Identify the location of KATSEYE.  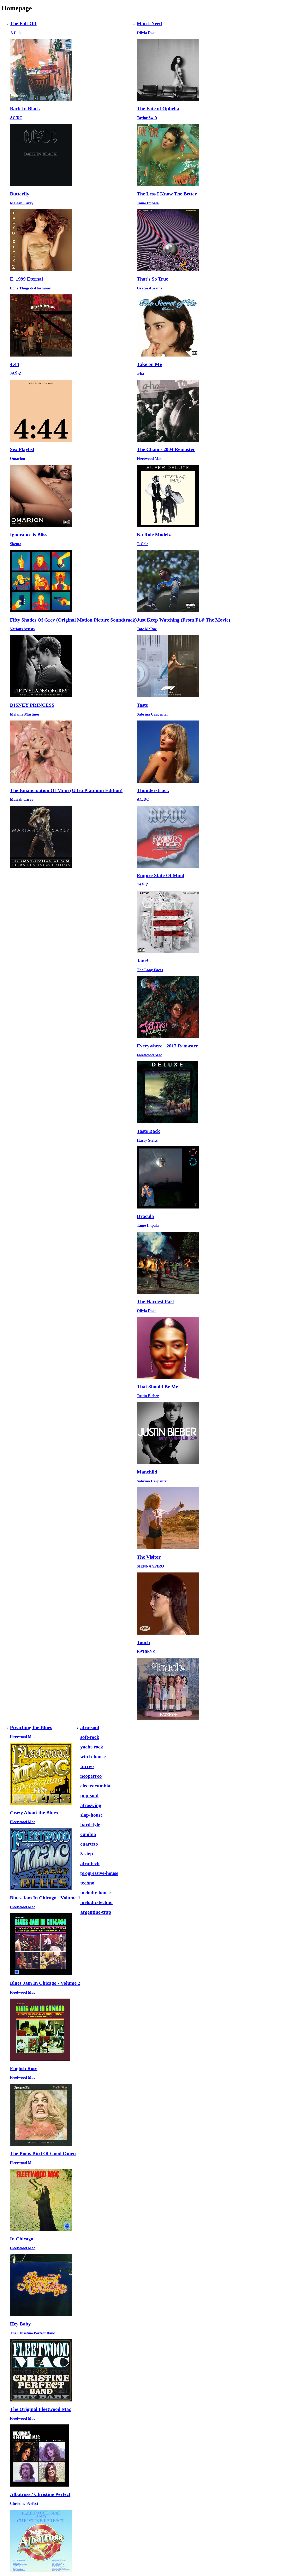
(146, 1651).